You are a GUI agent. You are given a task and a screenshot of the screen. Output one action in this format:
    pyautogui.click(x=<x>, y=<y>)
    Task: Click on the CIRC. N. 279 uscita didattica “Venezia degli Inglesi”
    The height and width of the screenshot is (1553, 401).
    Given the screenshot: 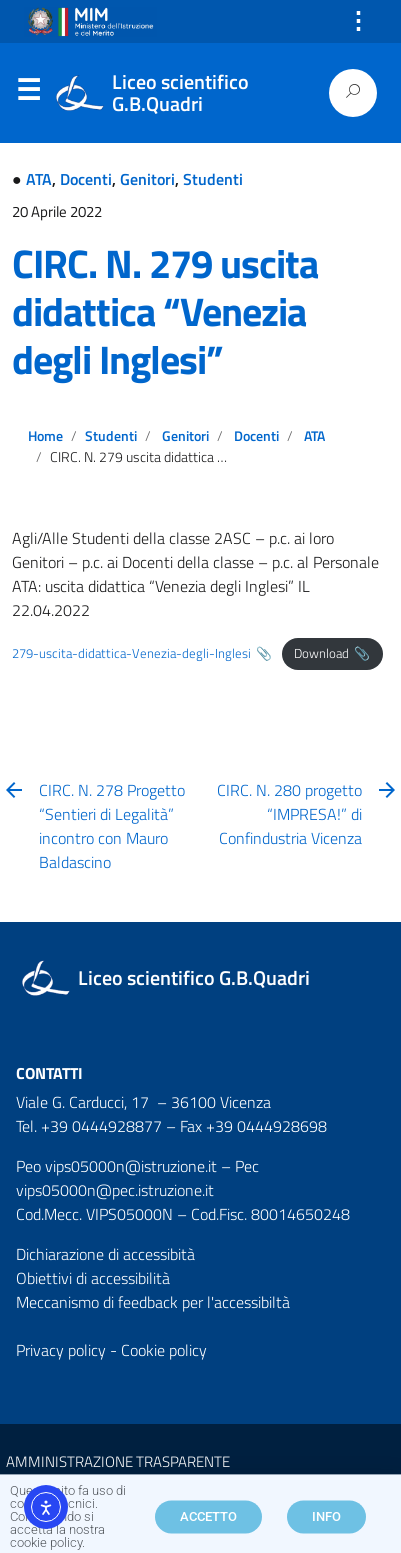 What is the action you would take?
    pyautogui.click(x=165, y=311)
    